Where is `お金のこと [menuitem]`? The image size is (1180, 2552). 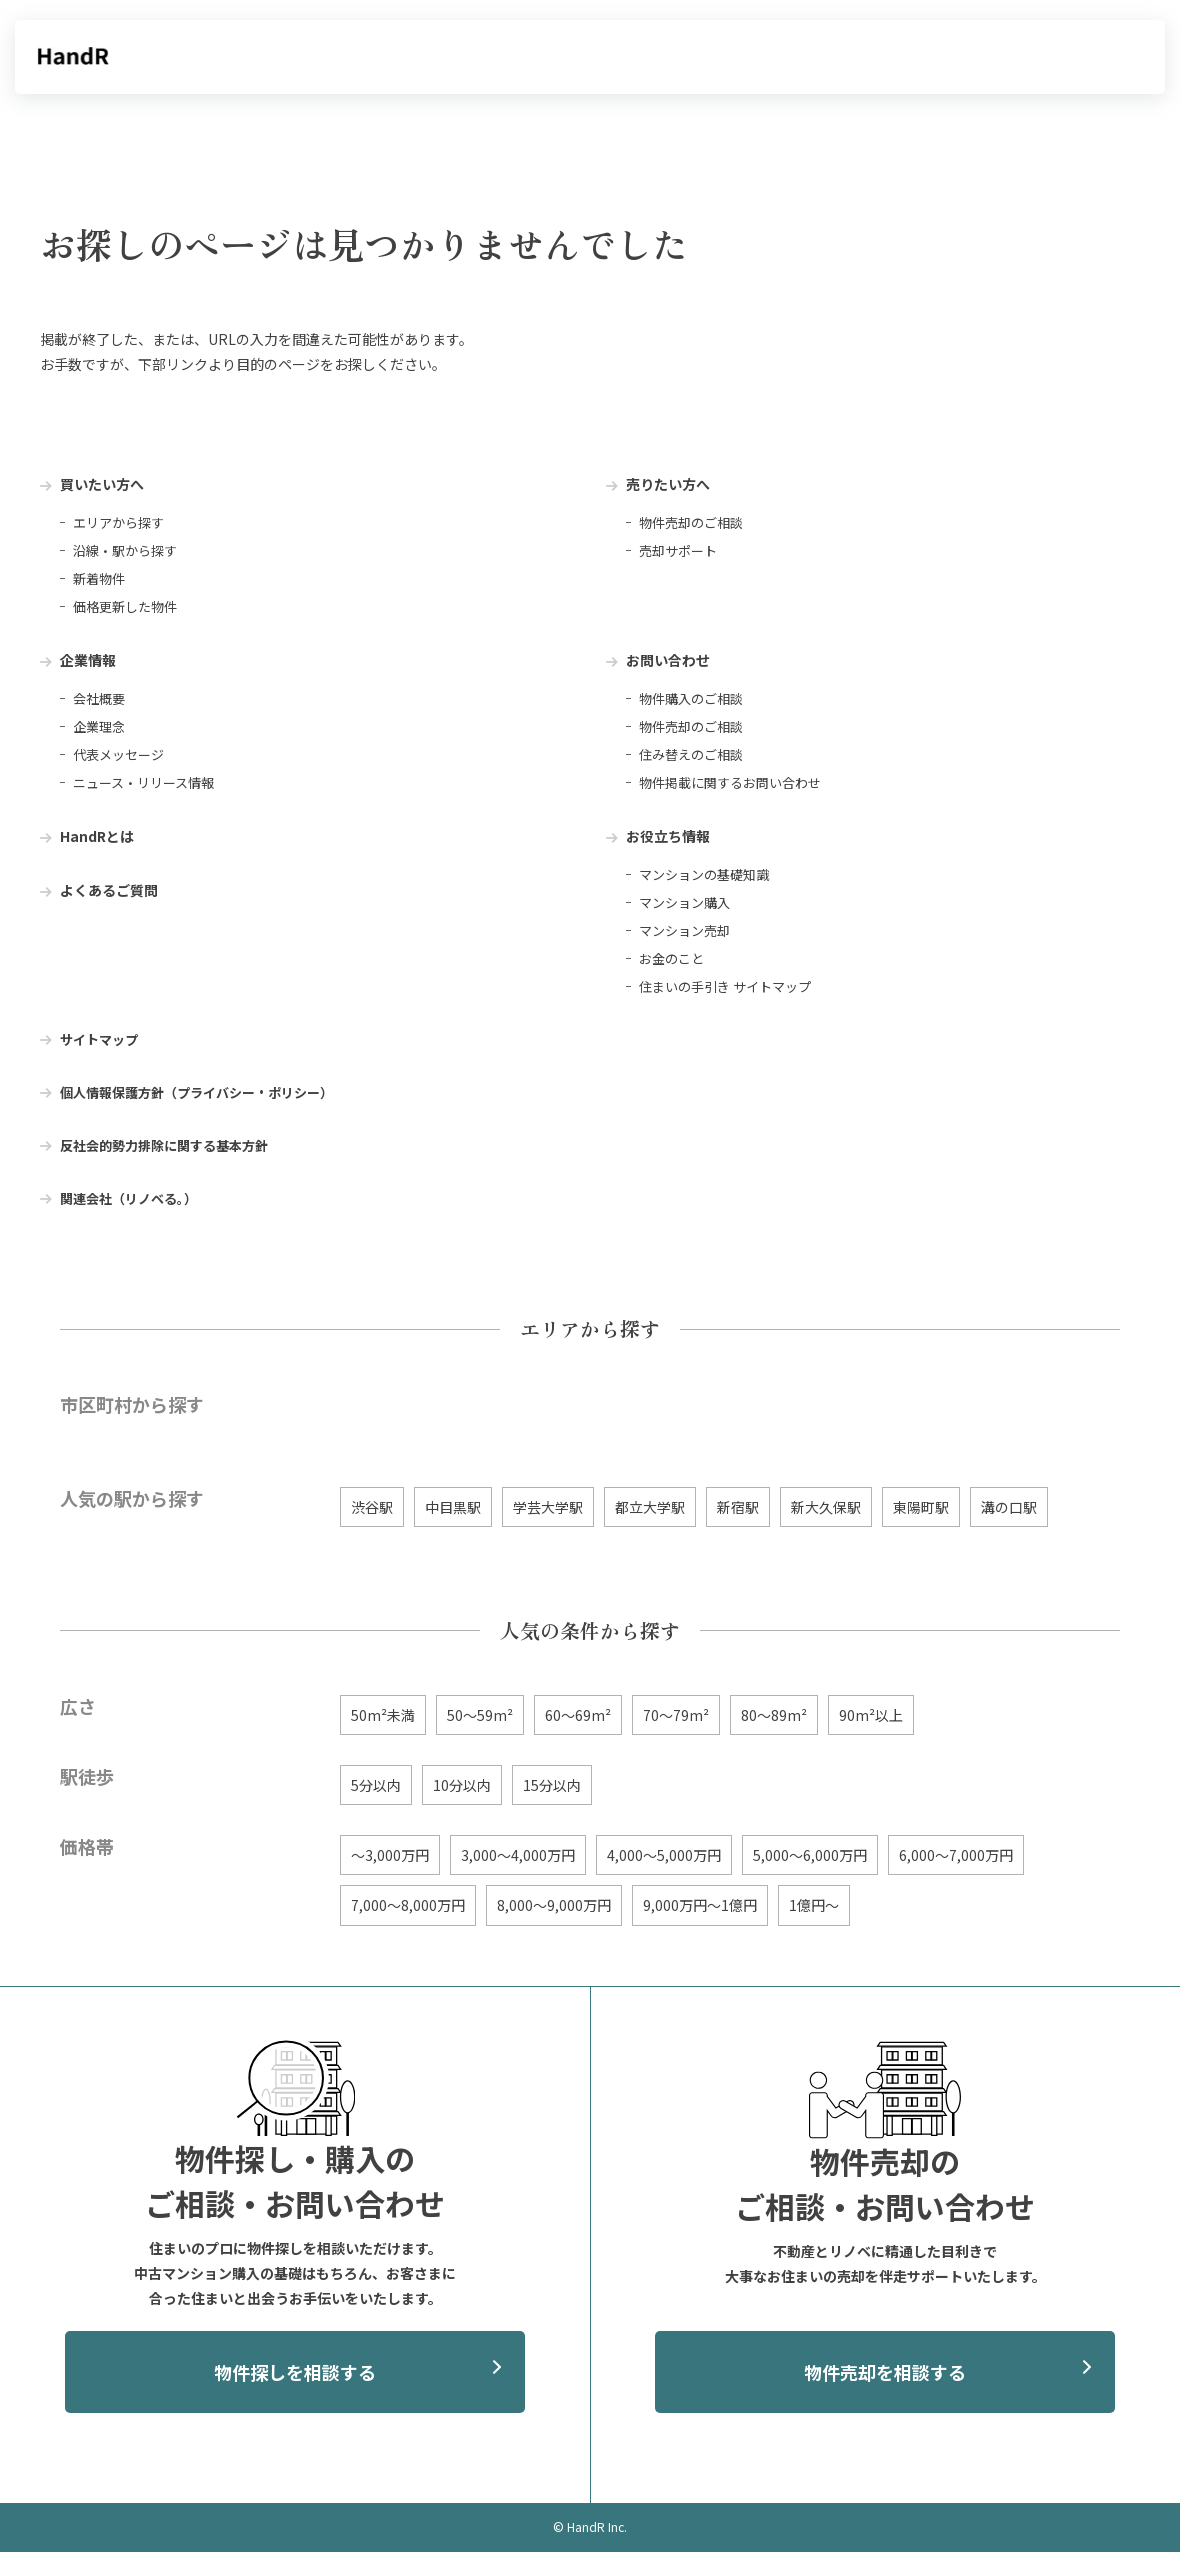
お金のこと [menuitem] is located at coordinates (671, 958).